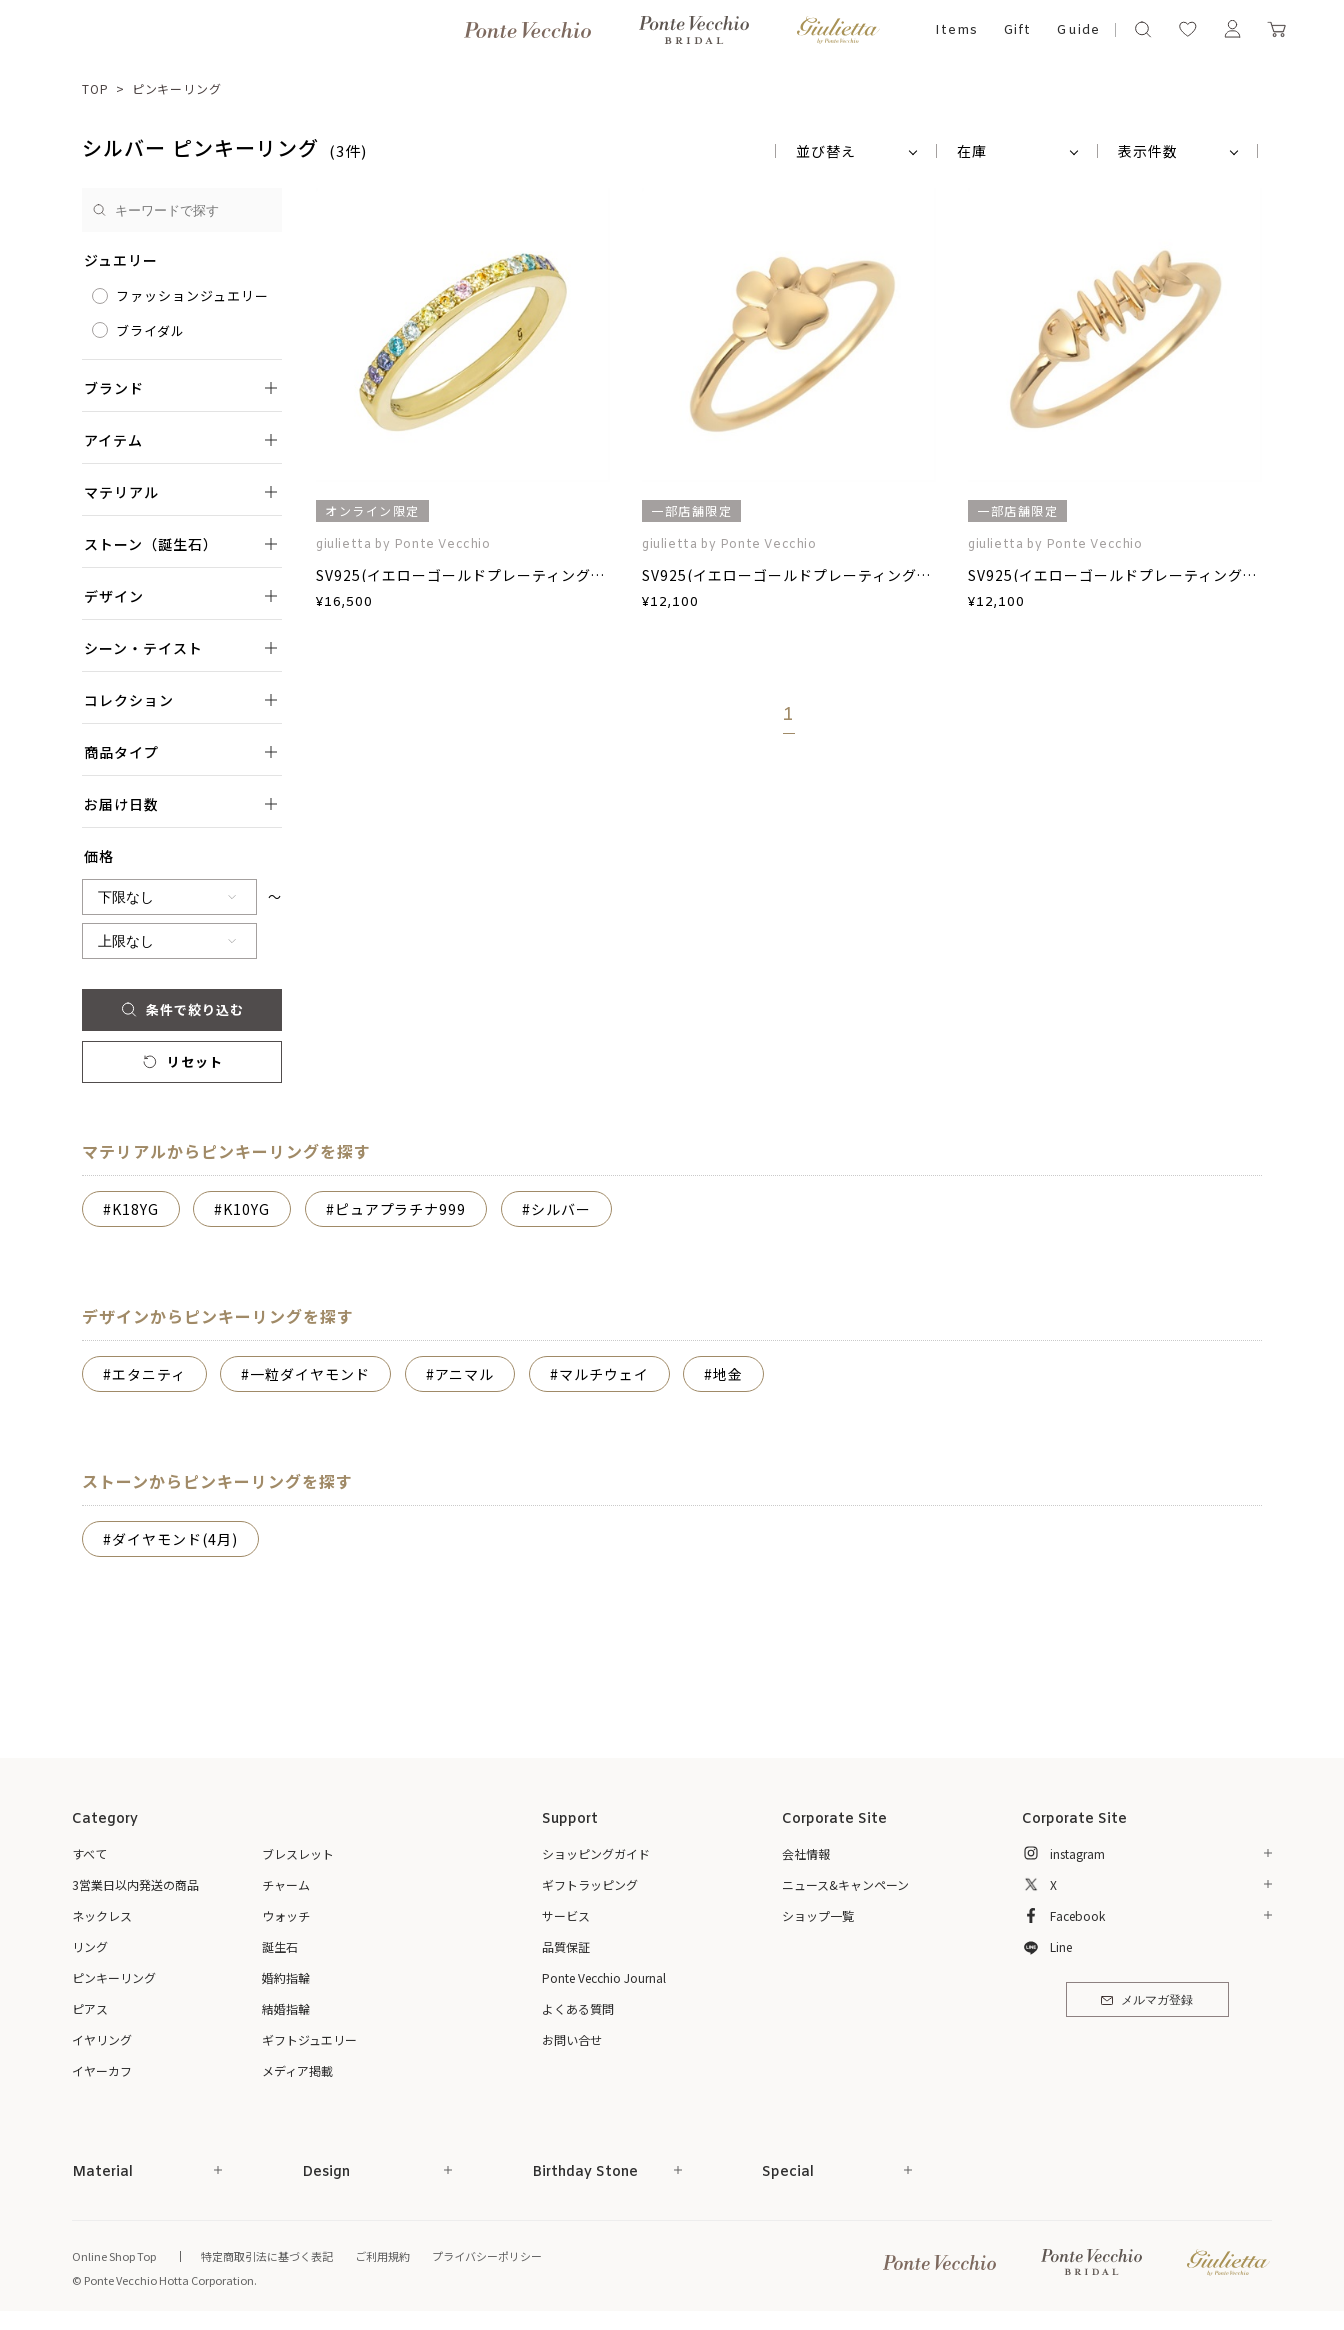  I want to click on ご利用規約, so click(382, 2256).